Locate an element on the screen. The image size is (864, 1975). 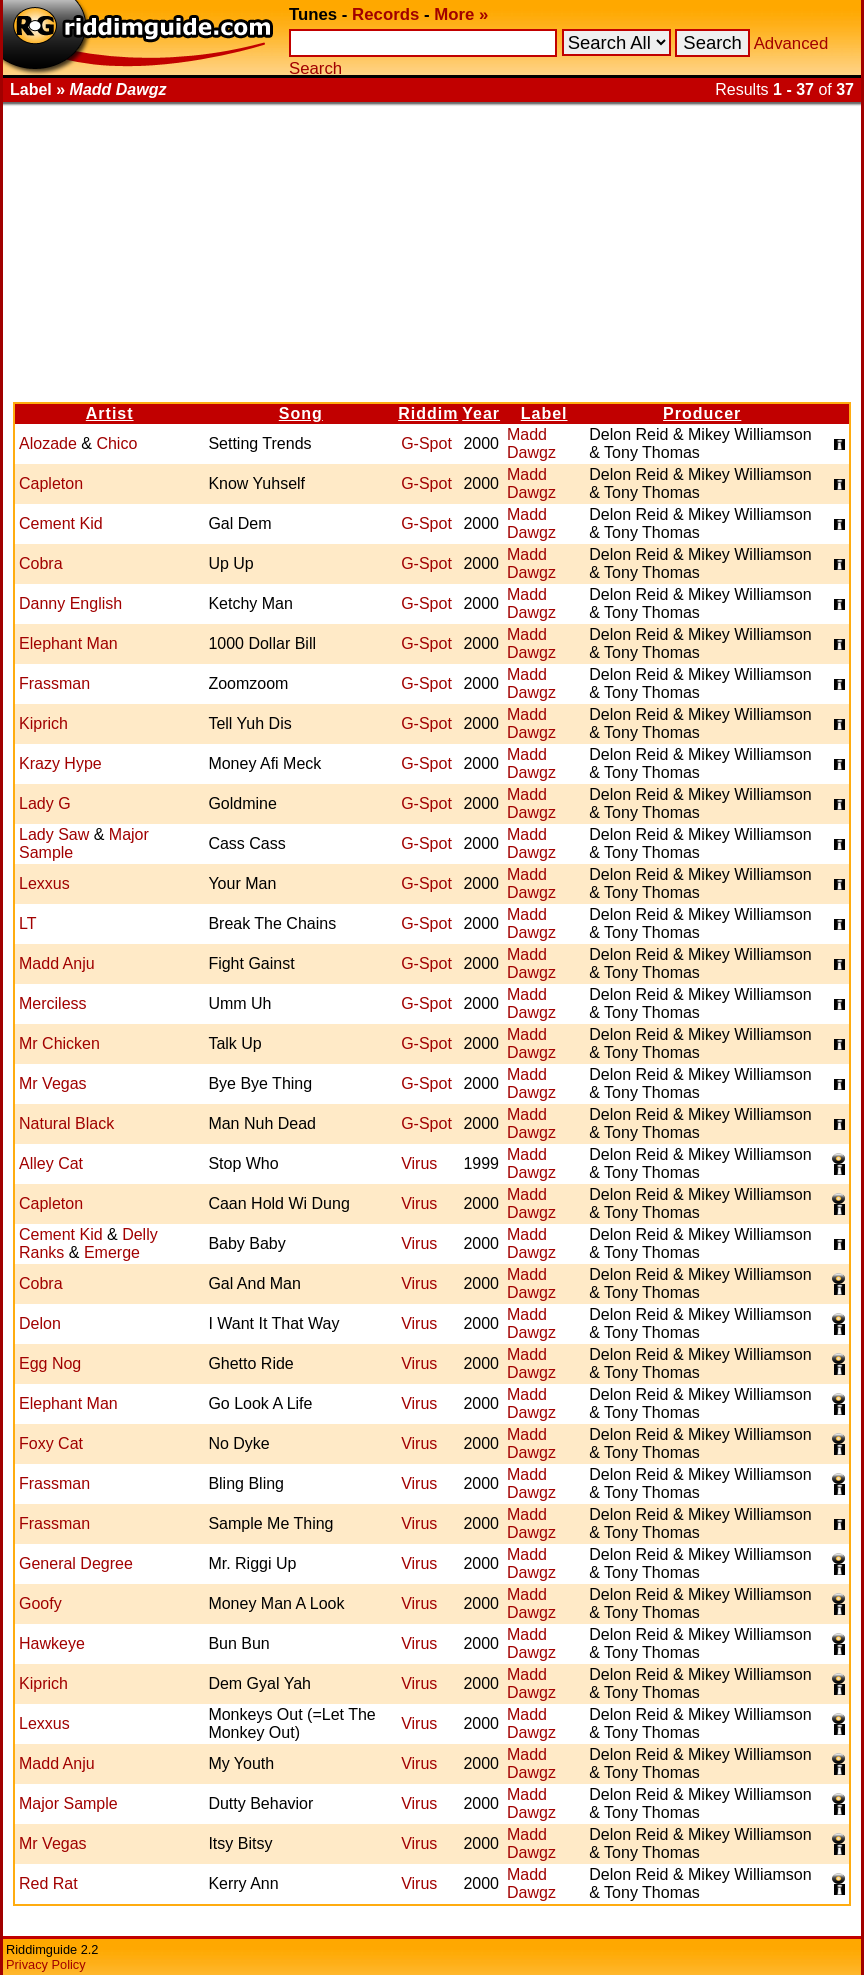
Privacy Policy is located at coordinates (46, 1964).